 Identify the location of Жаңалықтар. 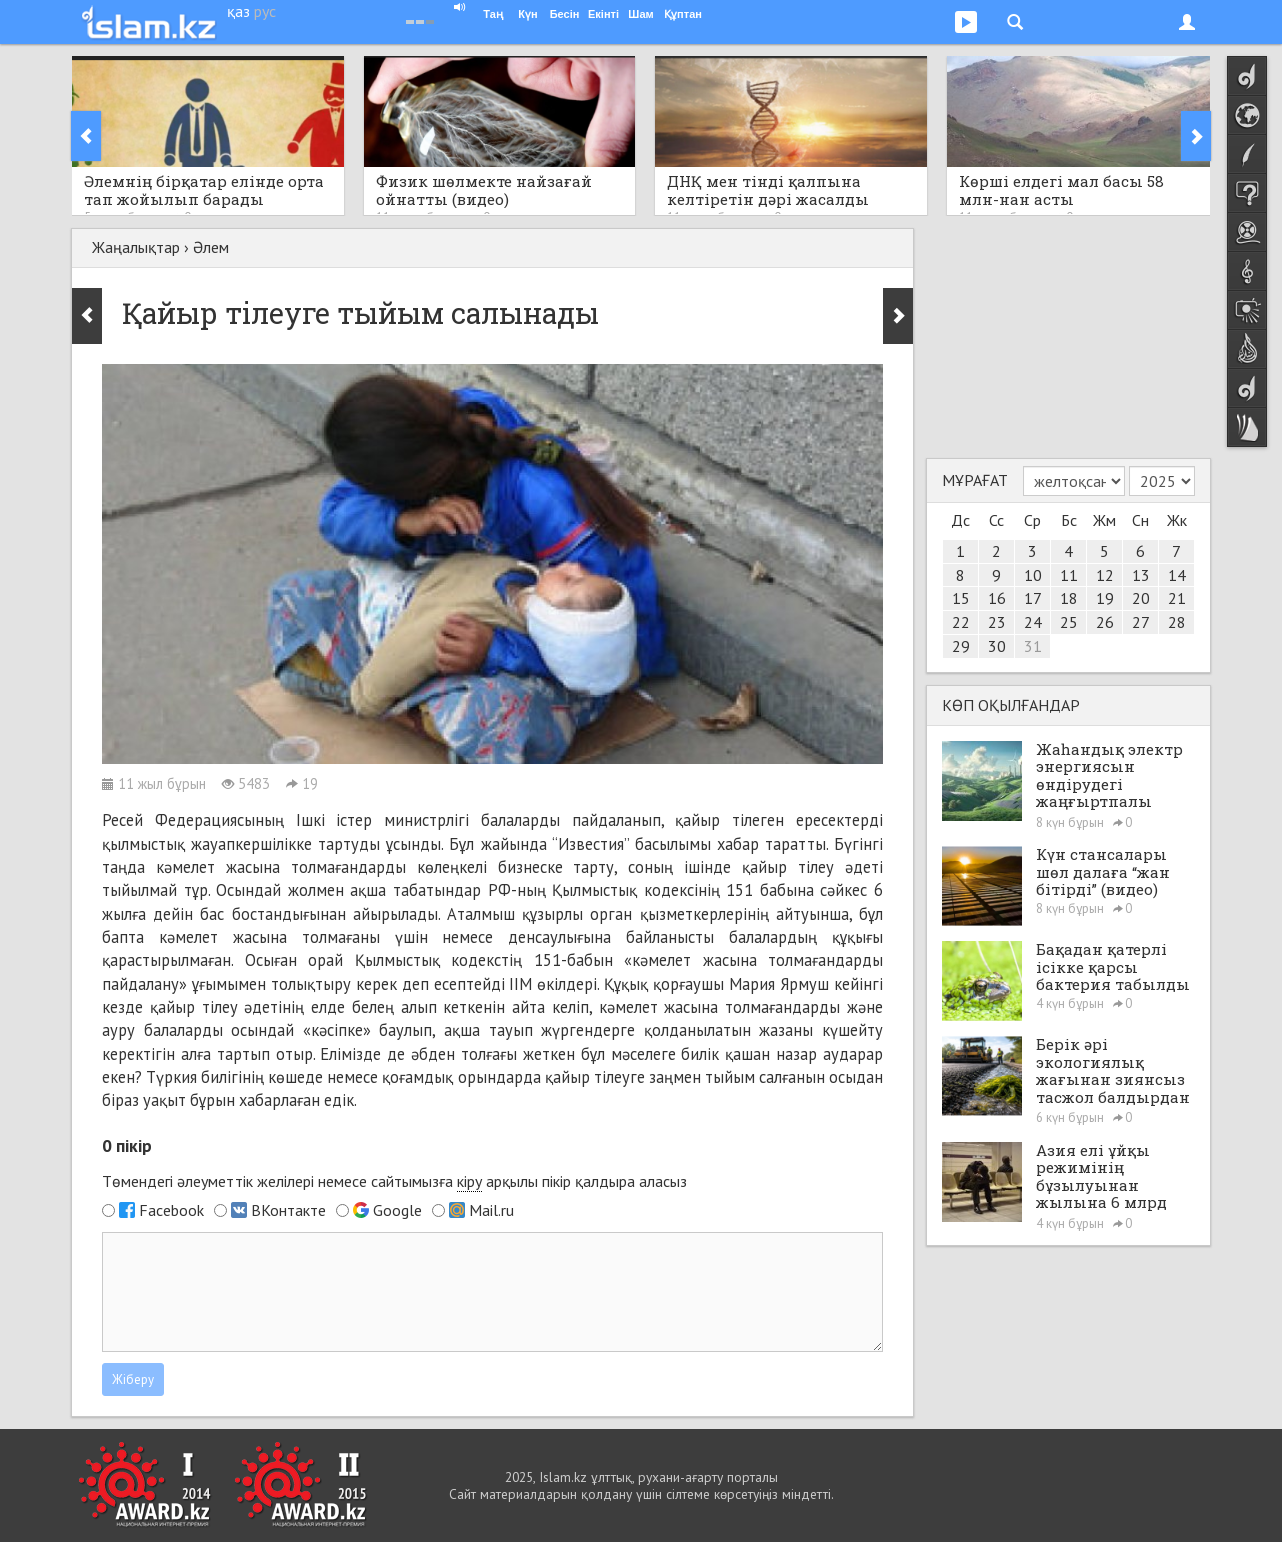
(136, 247).